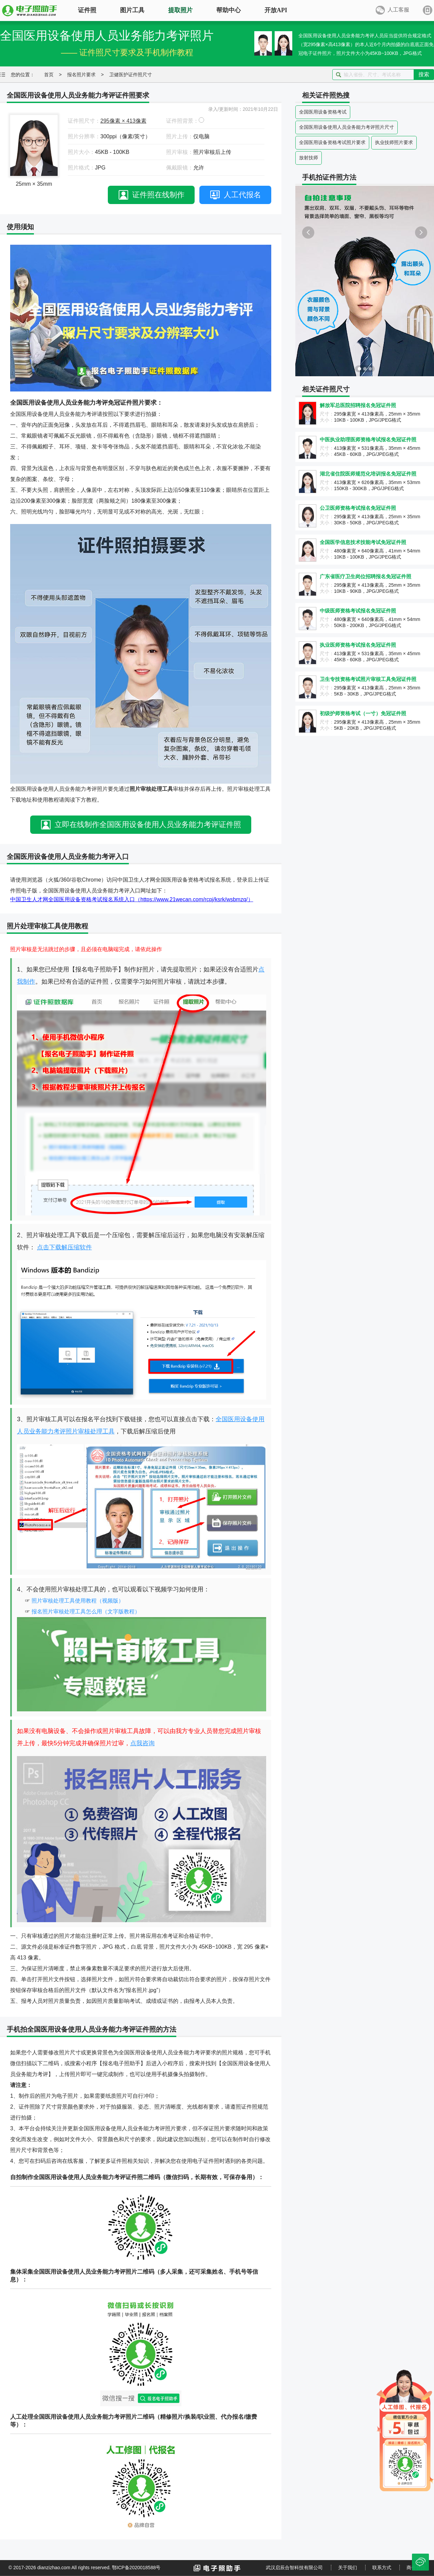  What do you see at coordinates (136, 2567) in the screenshot?
I see `鄂ICP备2020018588号` at bounding box center [136, 2567].